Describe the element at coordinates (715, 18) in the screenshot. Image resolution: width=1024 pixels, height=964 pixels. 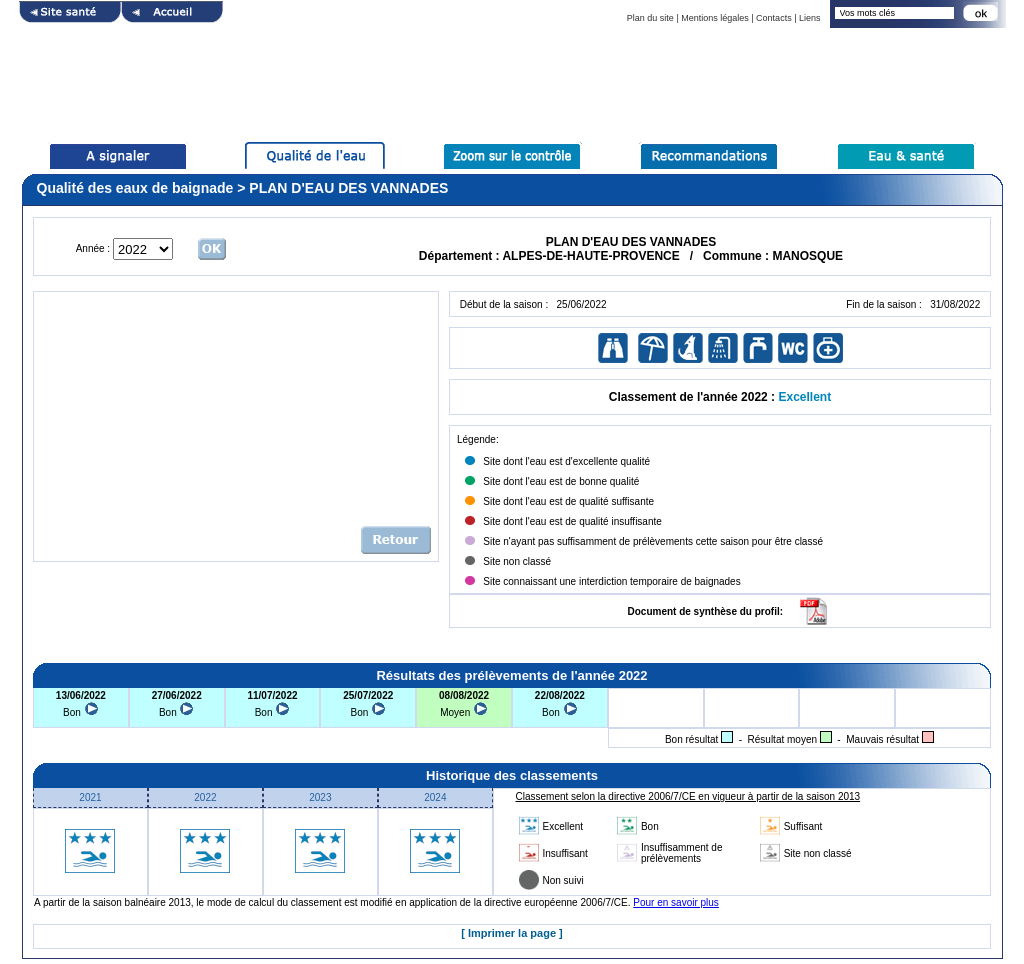
I see `Mentions légales` at that location.